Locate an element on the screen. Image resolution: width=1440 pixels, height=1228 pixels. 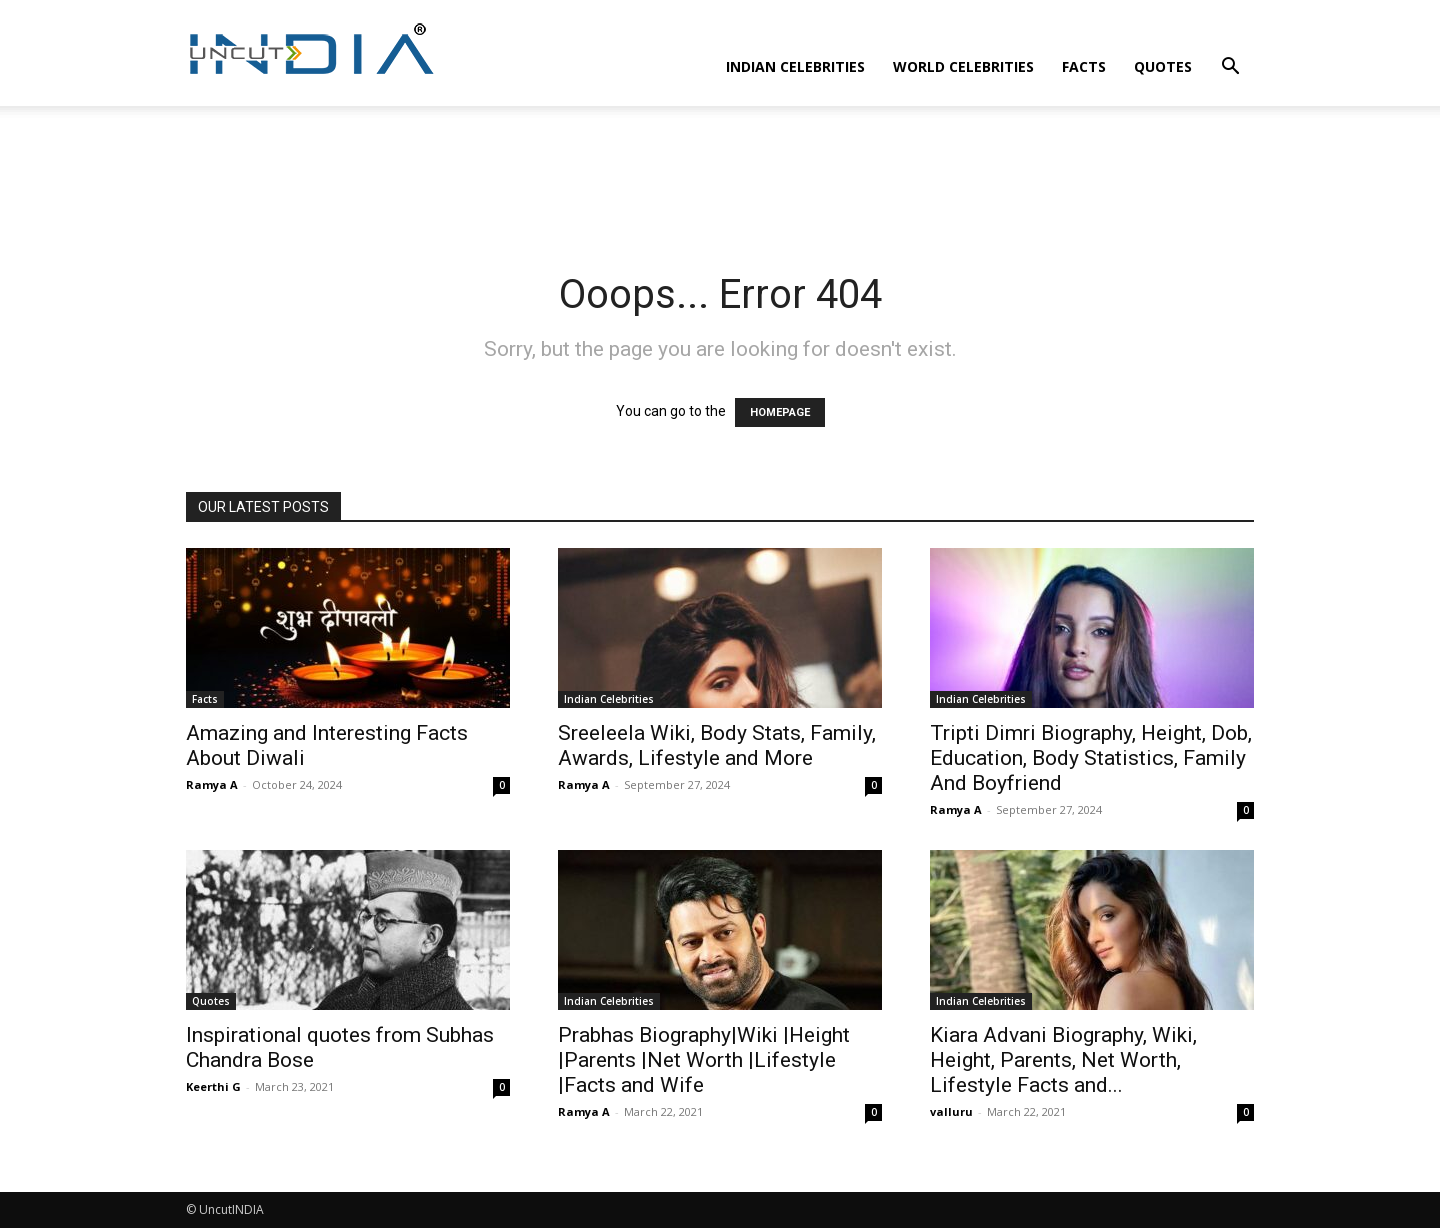
Keerthi G is located at coordinates (213, 1086).